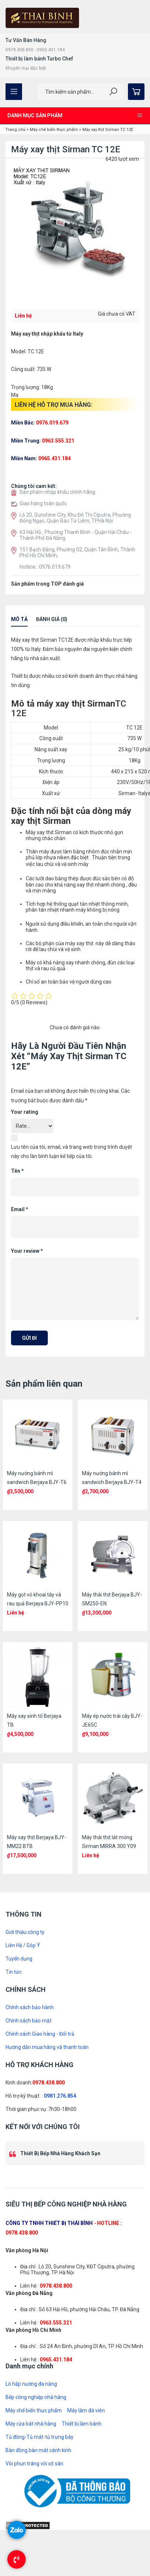  What do you see at coordinates (47, 2047) in the screenshot?
I see `Hướng dẫn mua hàng và thanh toán` at bounding box center [47, 2047].